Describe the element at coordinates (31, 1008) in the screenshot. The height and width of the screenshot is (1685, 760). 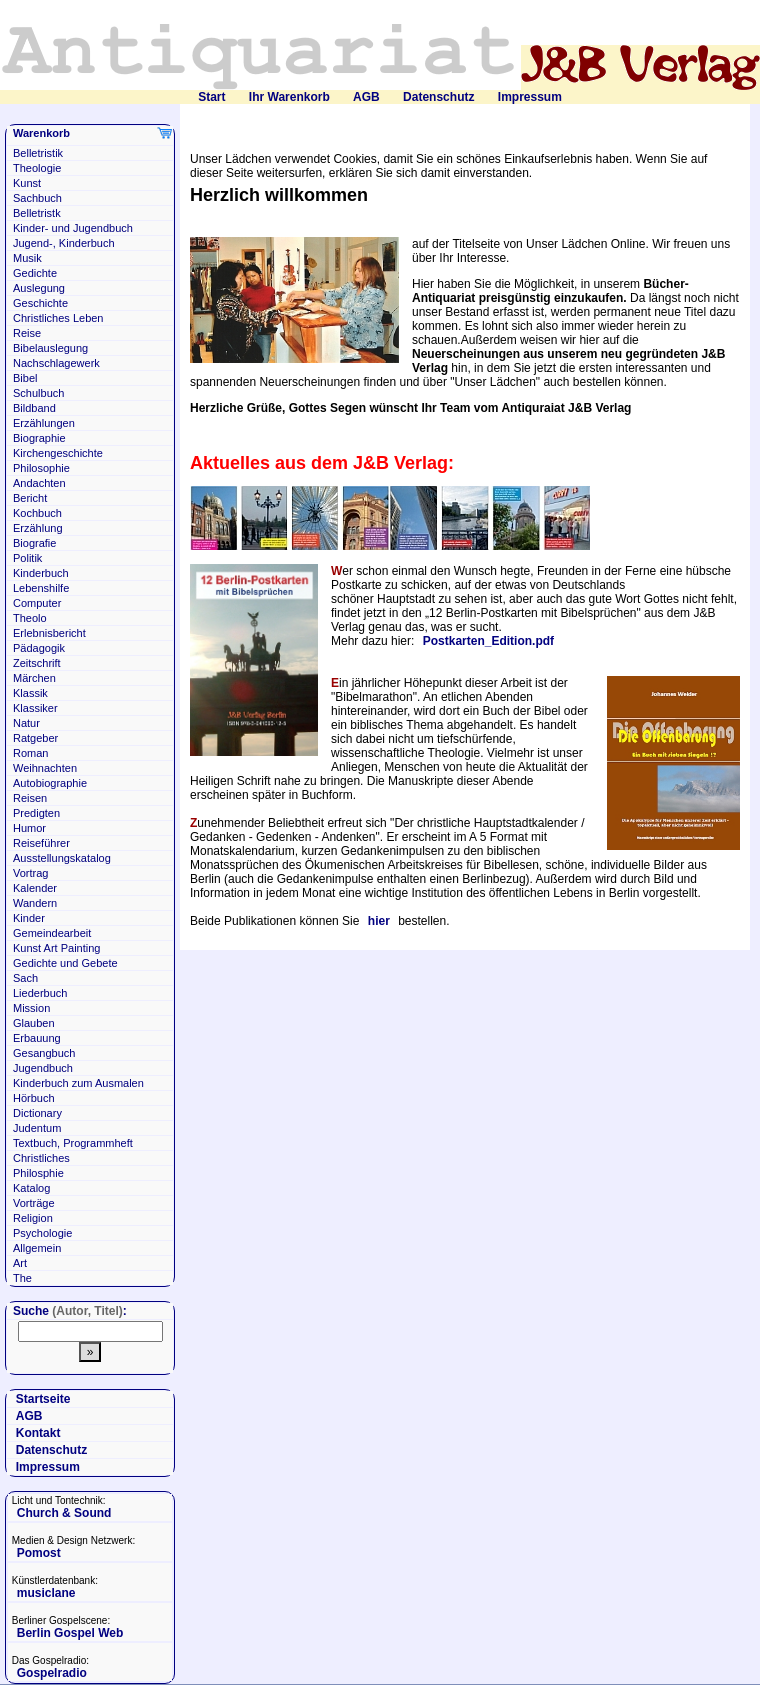
I see `Mission` at that location.